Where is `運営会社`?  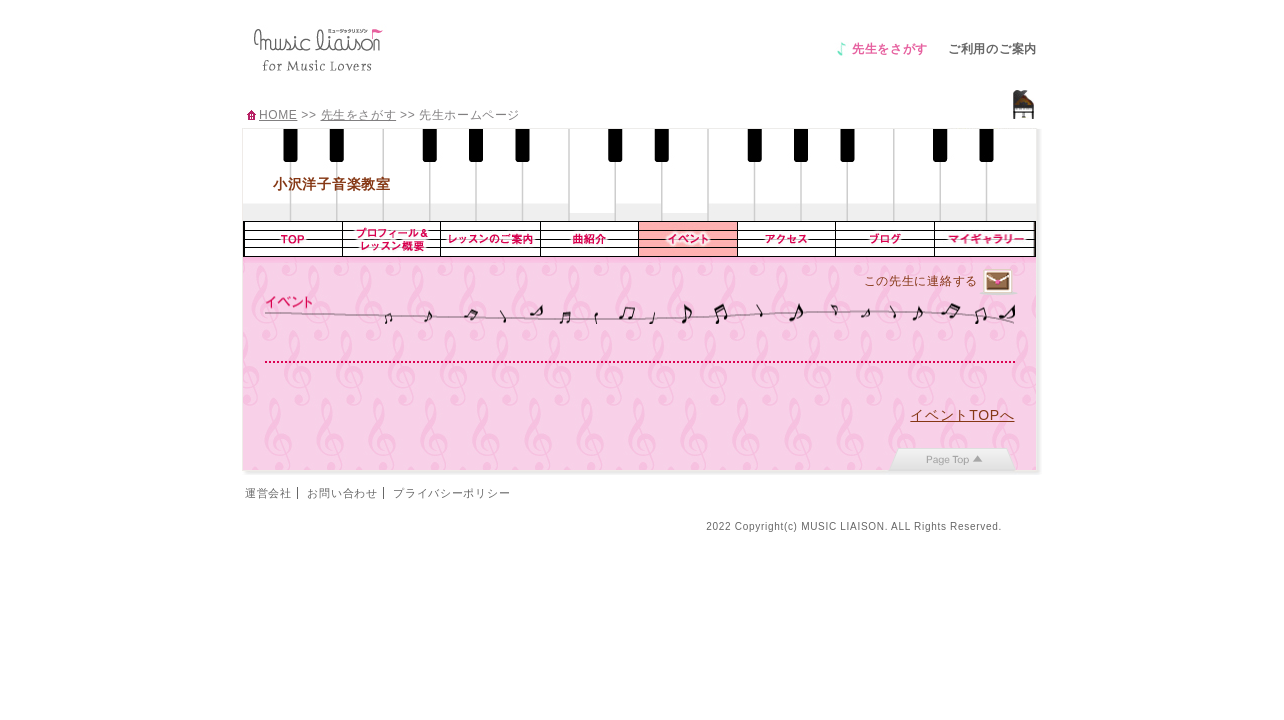 運営会社 is located at coordinates (268, 493).